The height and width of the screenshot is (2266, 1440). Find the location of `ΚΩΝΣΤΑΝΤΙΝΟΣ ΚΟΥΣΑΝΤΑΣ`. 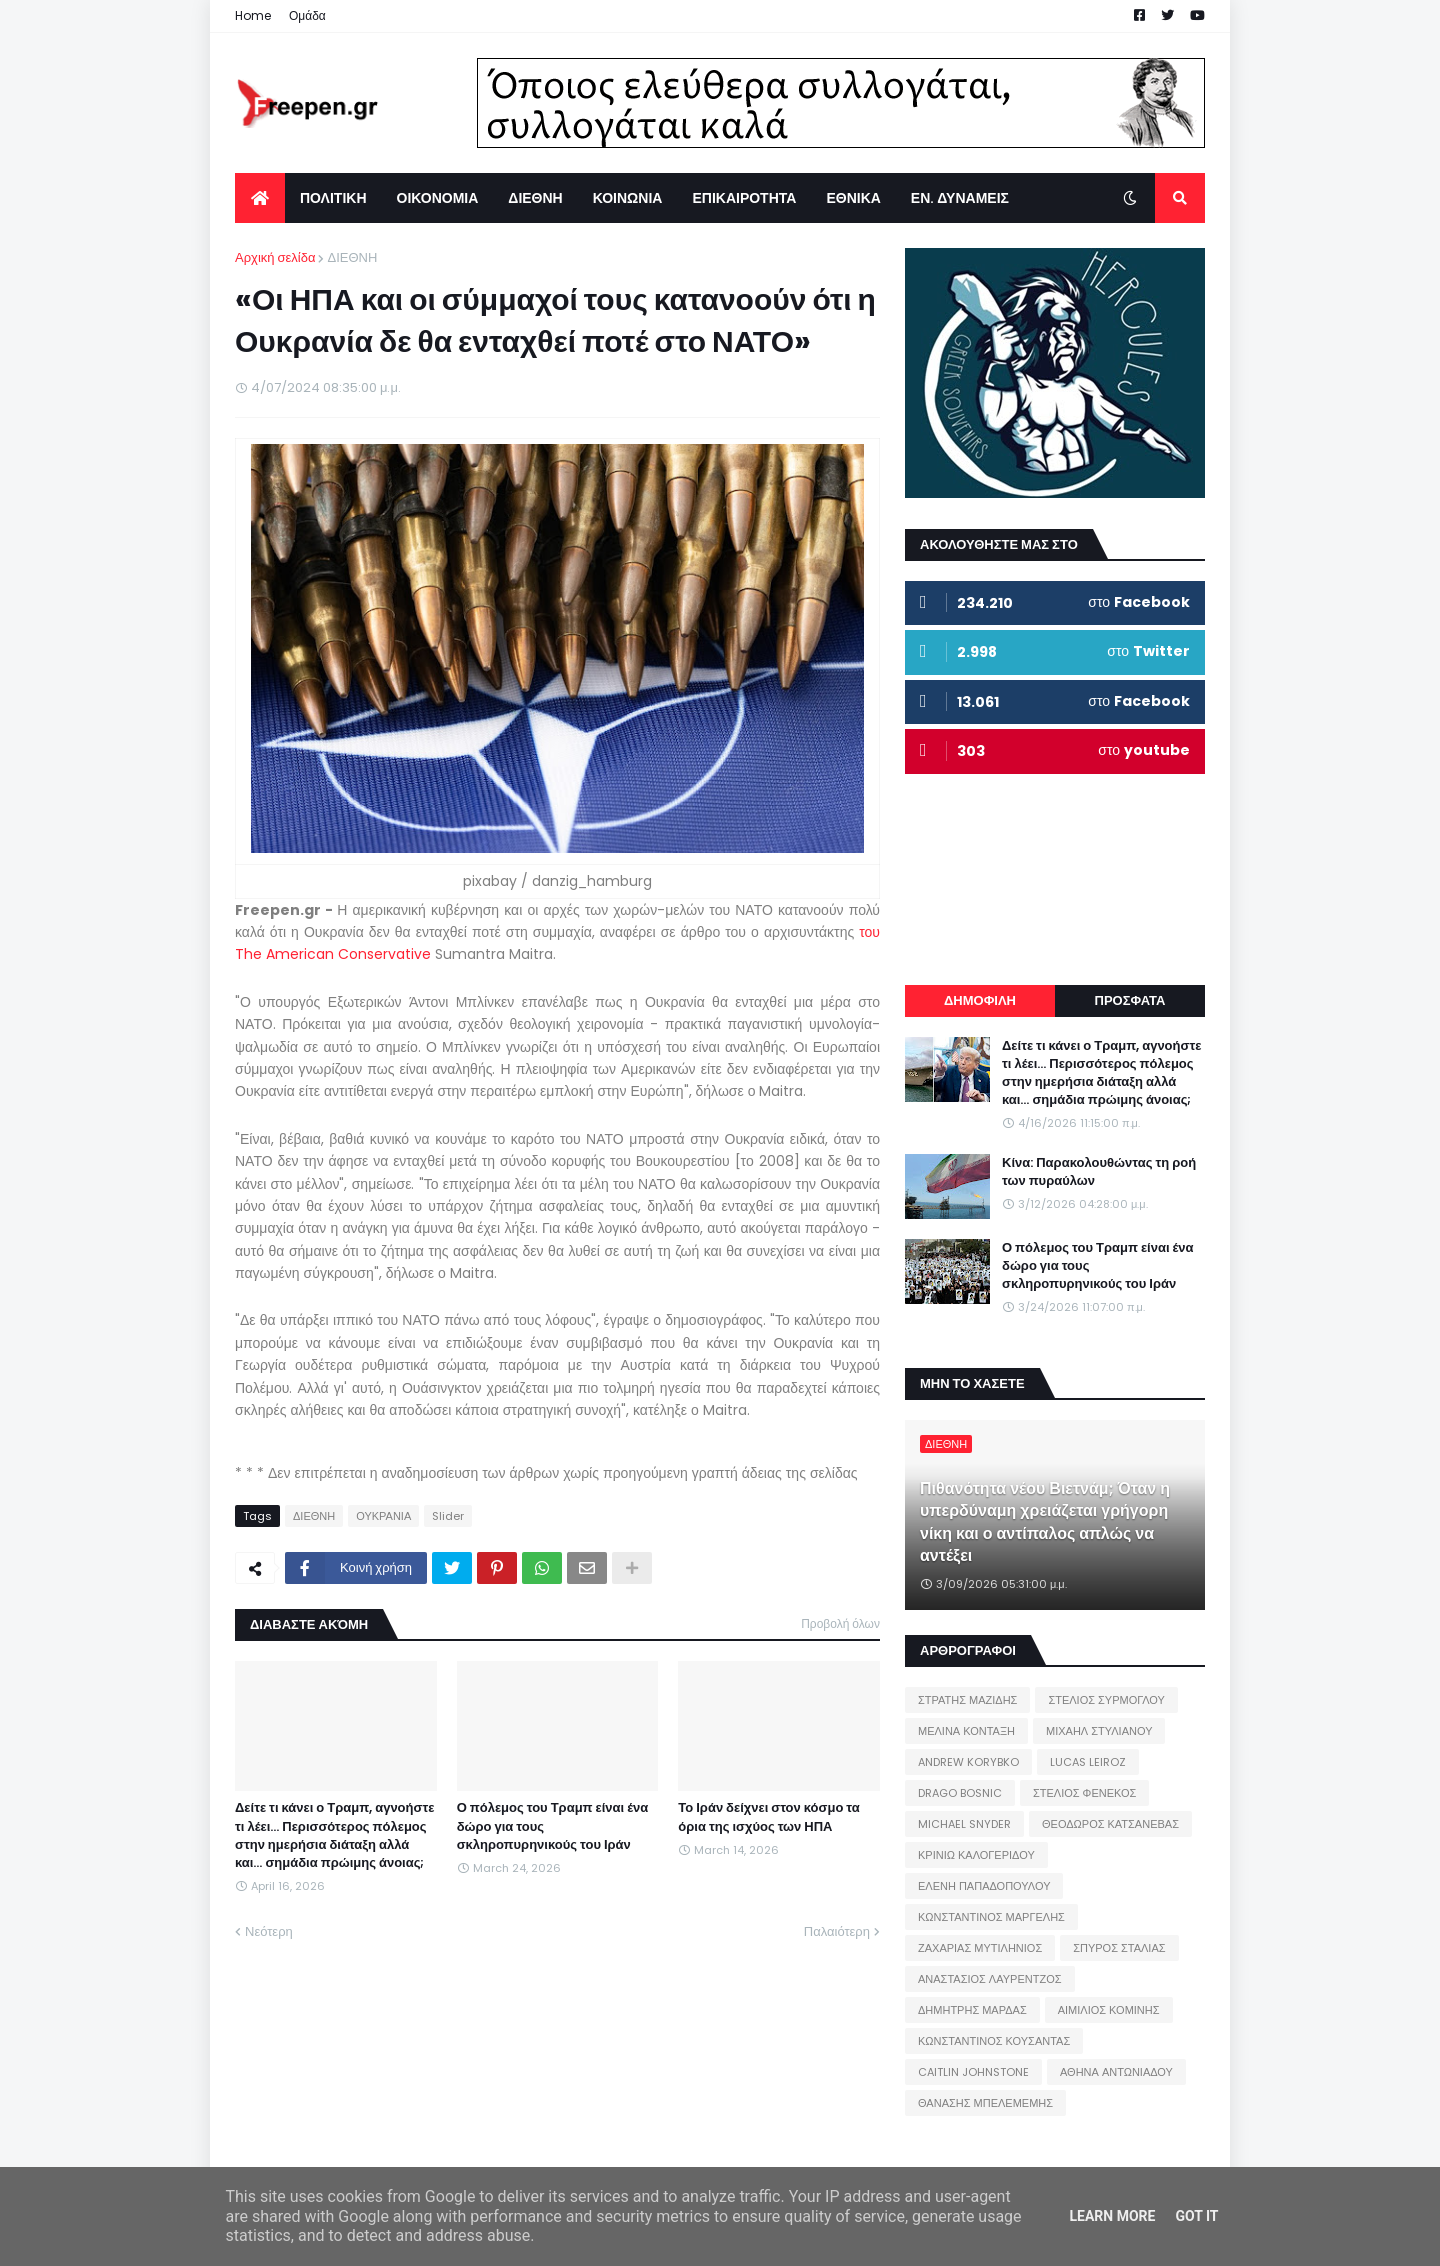

ΚΩΝΣΤΑΝΤΙΝΟΣ ΚΟΥΣΑΝΤΑΣ is located at coordinates (994, 2041).